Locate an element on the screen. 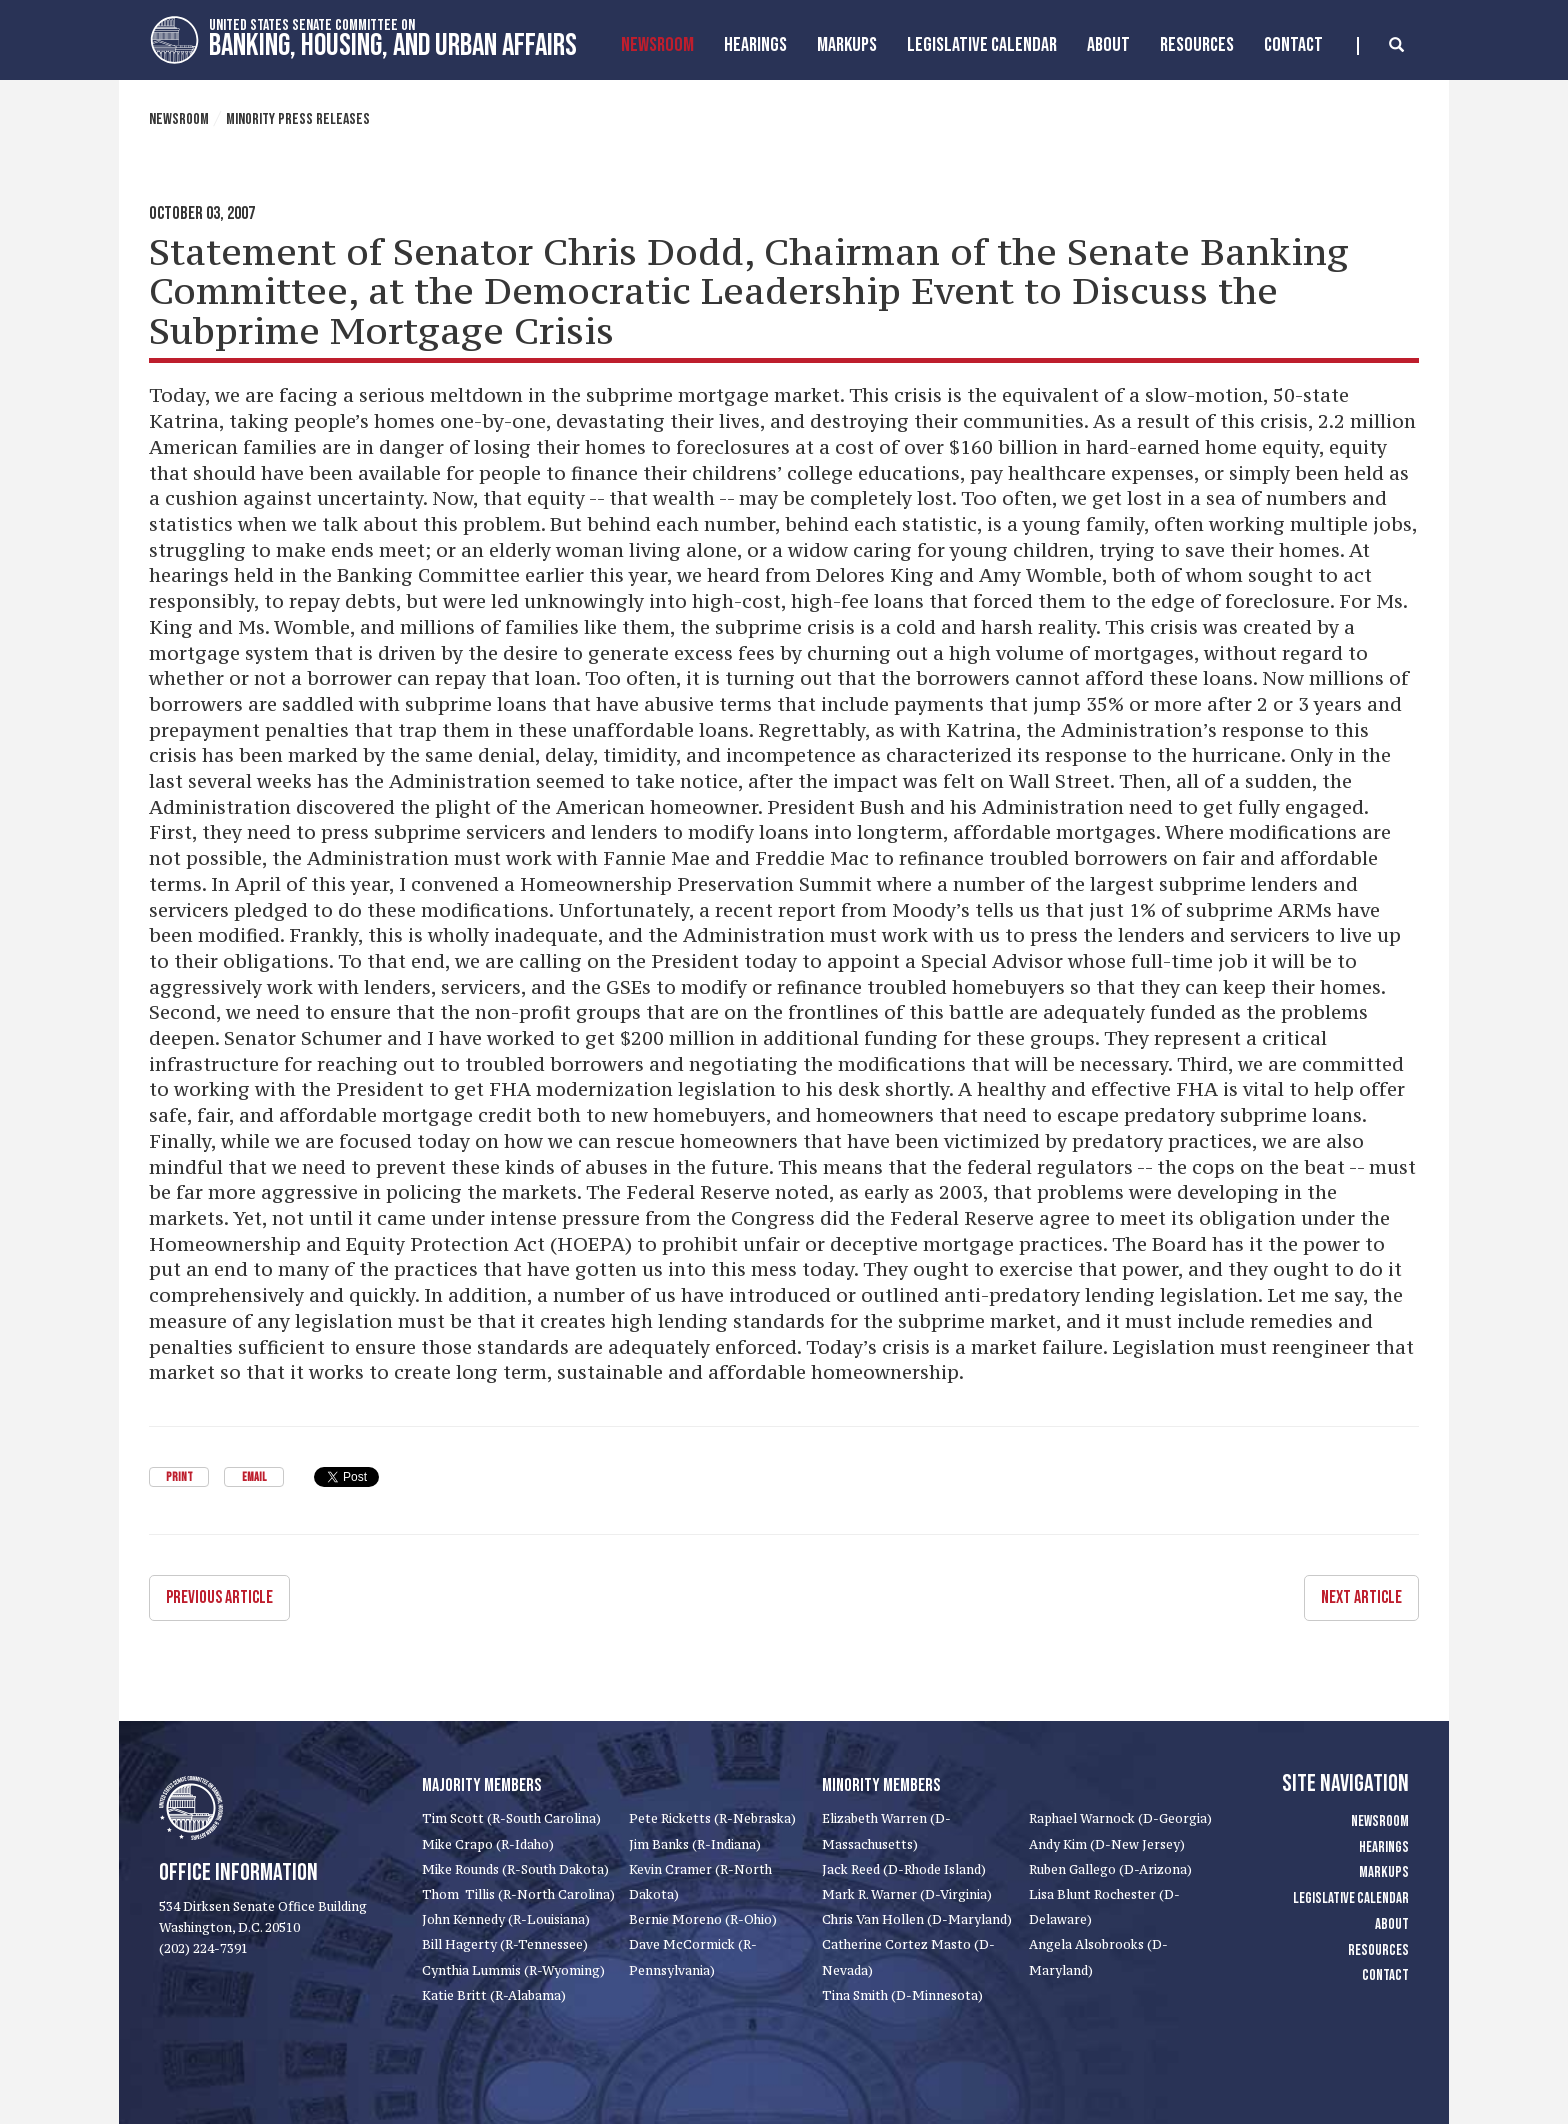 This screenshot has width=1568, height=2124. Tim Scott (R-South Carolina) is located at coordinates (511, 1818).